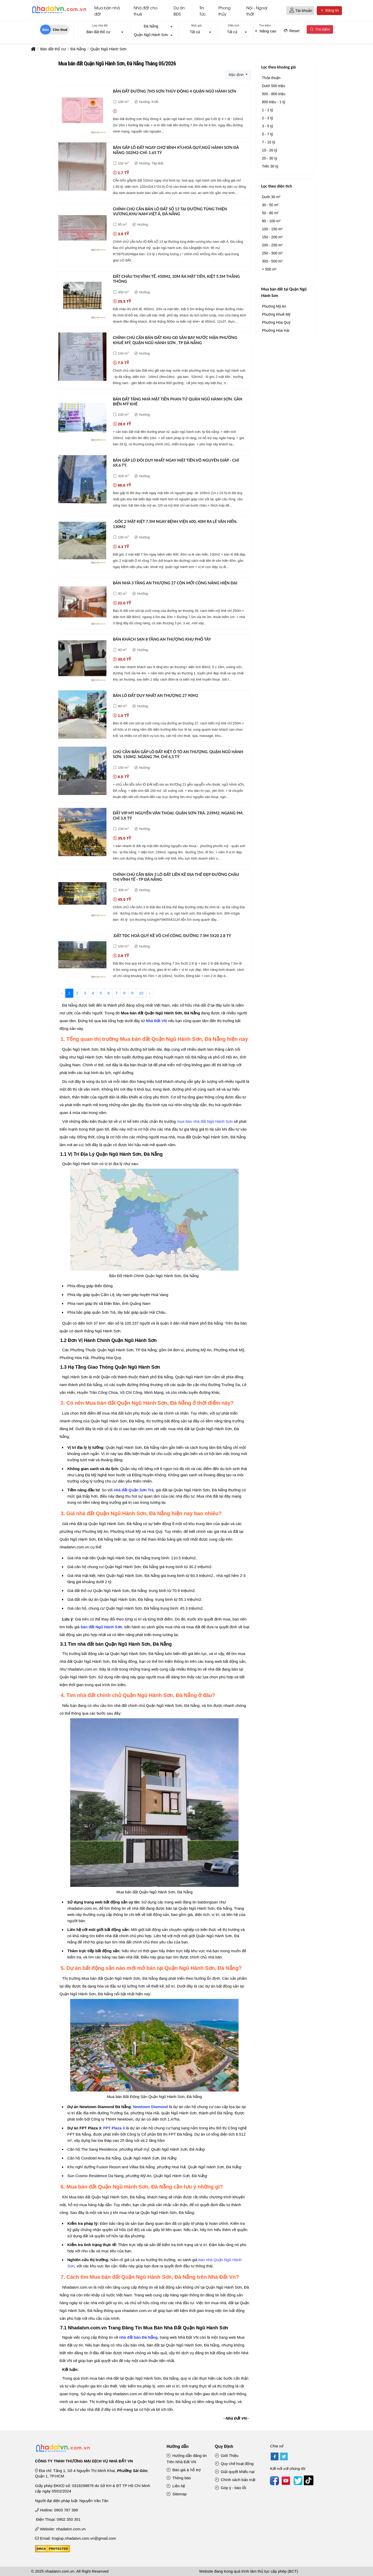 Image resolution: width=373 pixels, height=2576 pixels. Describe the element at coordinates (271, 221) in the screenshot. I see `80 - 100 m²` at that location.